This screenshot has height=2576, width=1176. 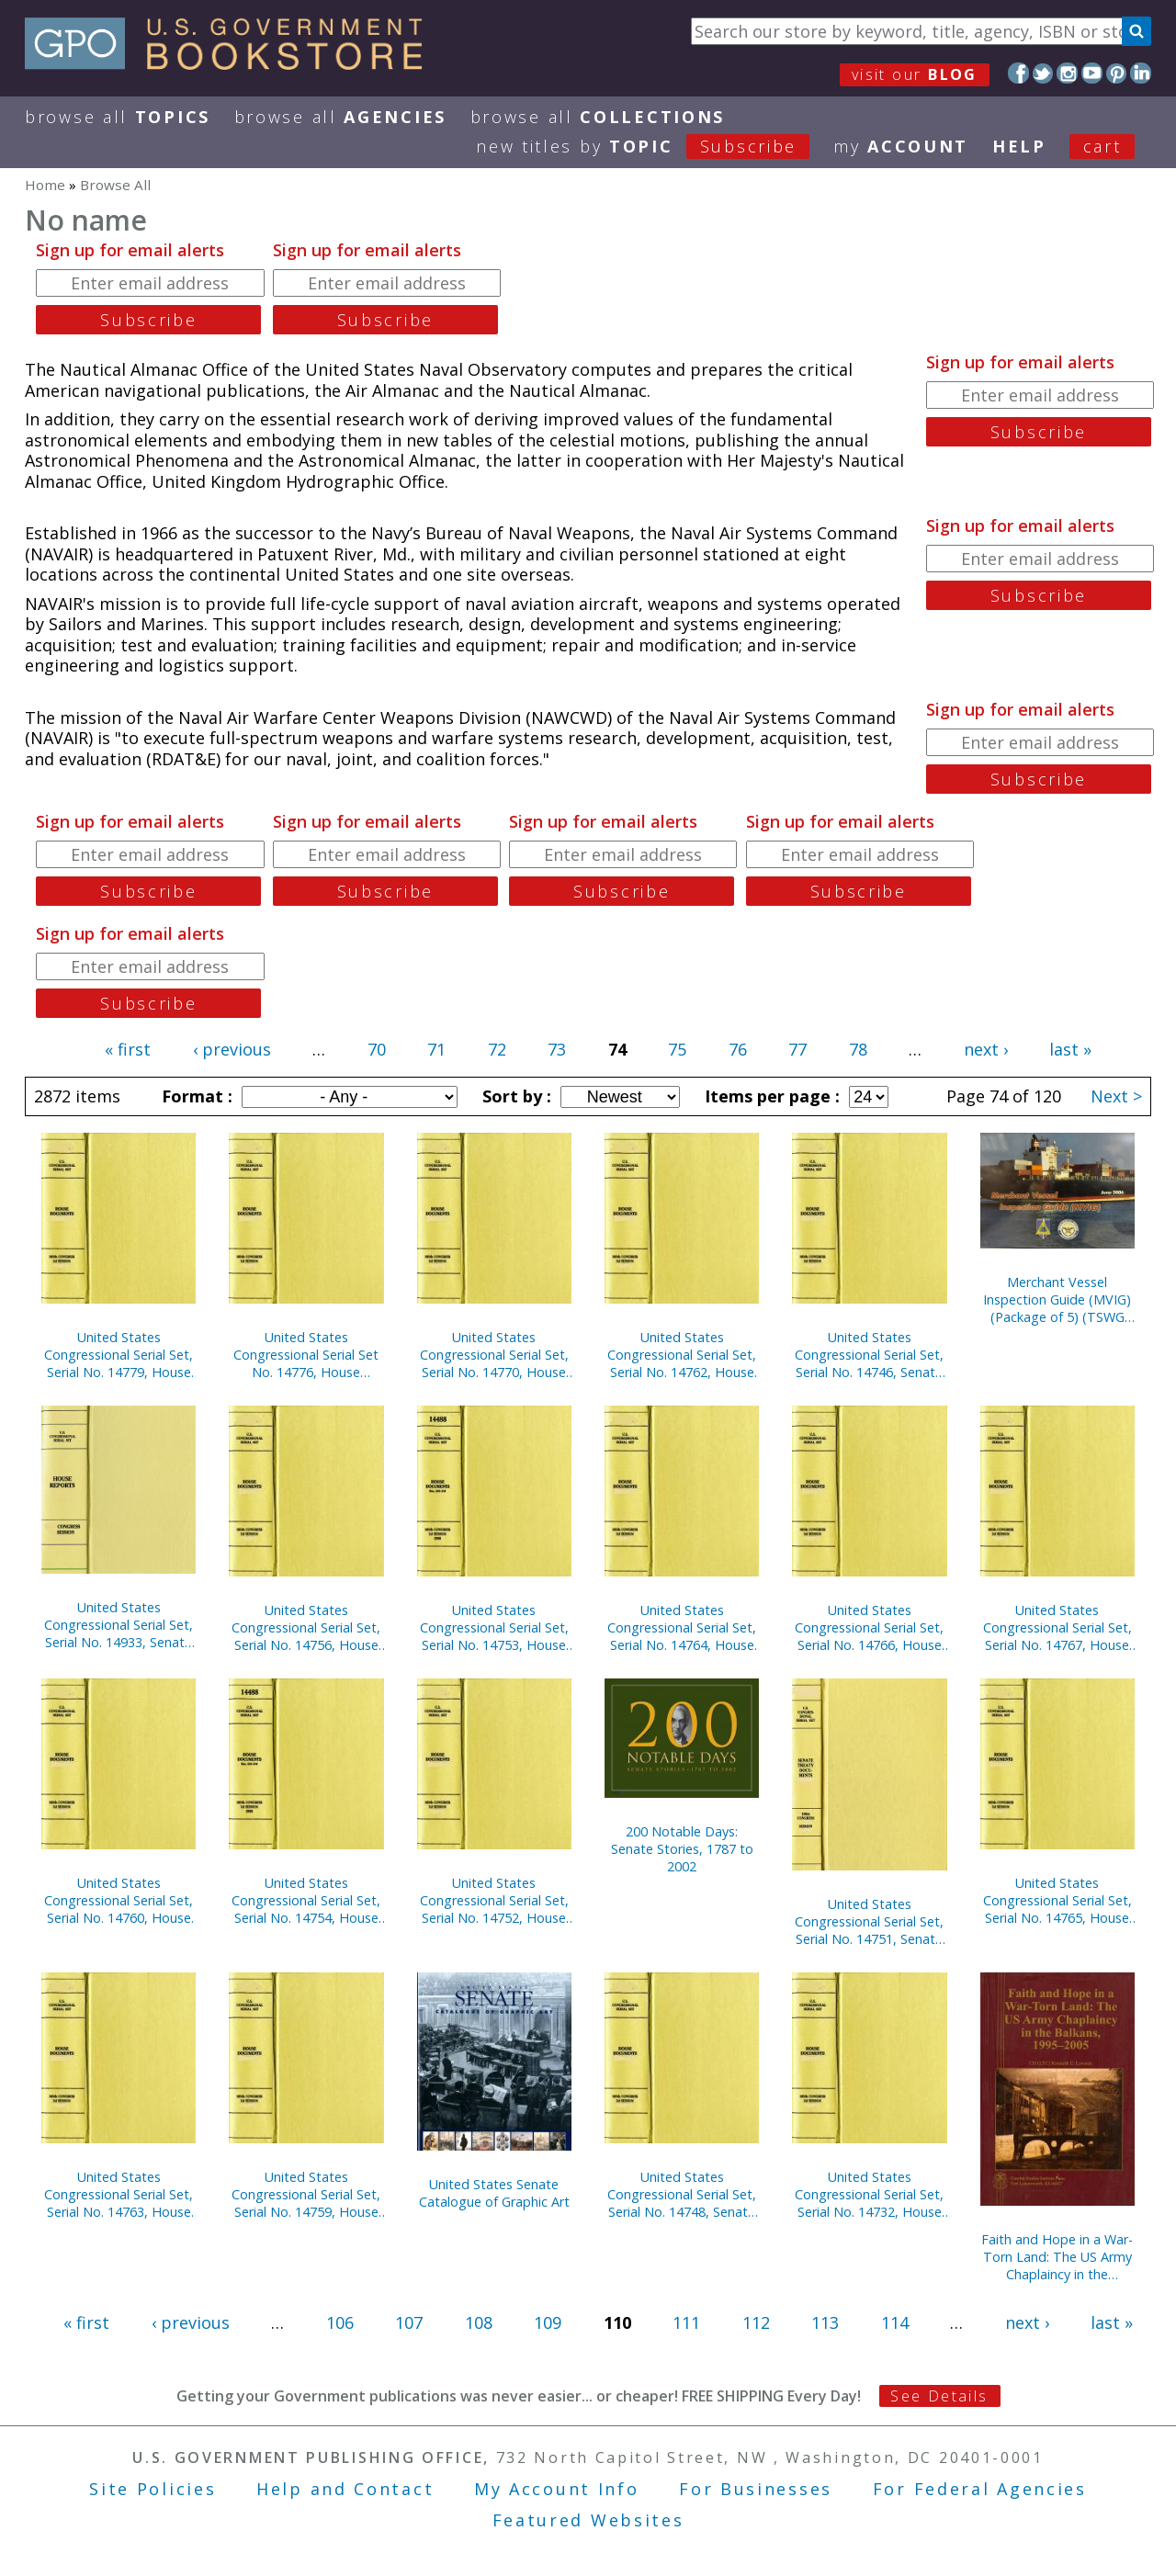 What do you see at coordinates (1057, 1299) in the screenshot?
I see `Merchant Vessel Inspection Guide (MVIG) (Package of 5) (TSWG Controlled Item)` at bounding box center [1057, 1299].